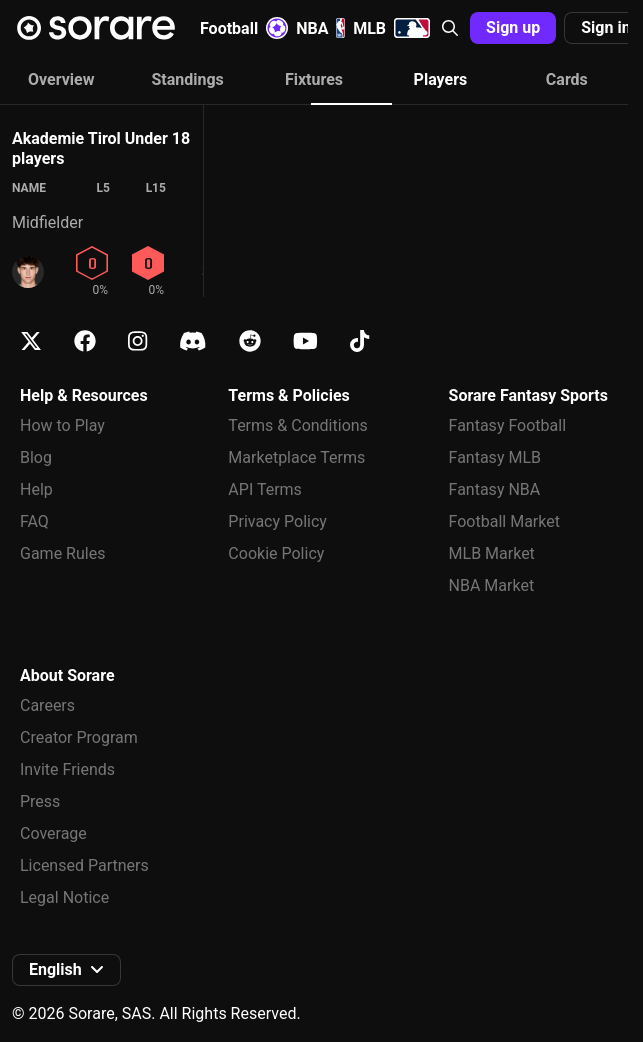 Image resolution: width=643 pixels, height=1042 pixels. I want to click on Help, so click(36, 489).